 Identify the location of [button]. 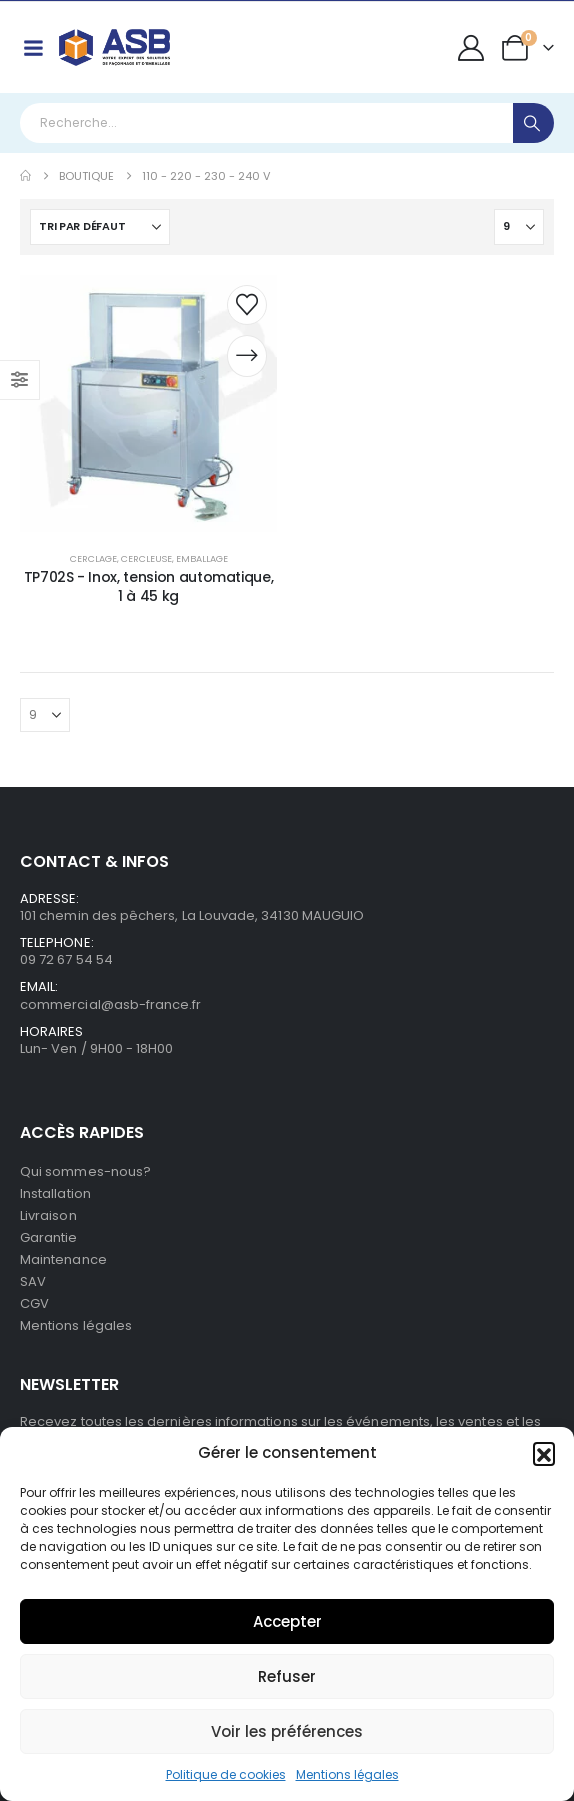
(544, 1453).